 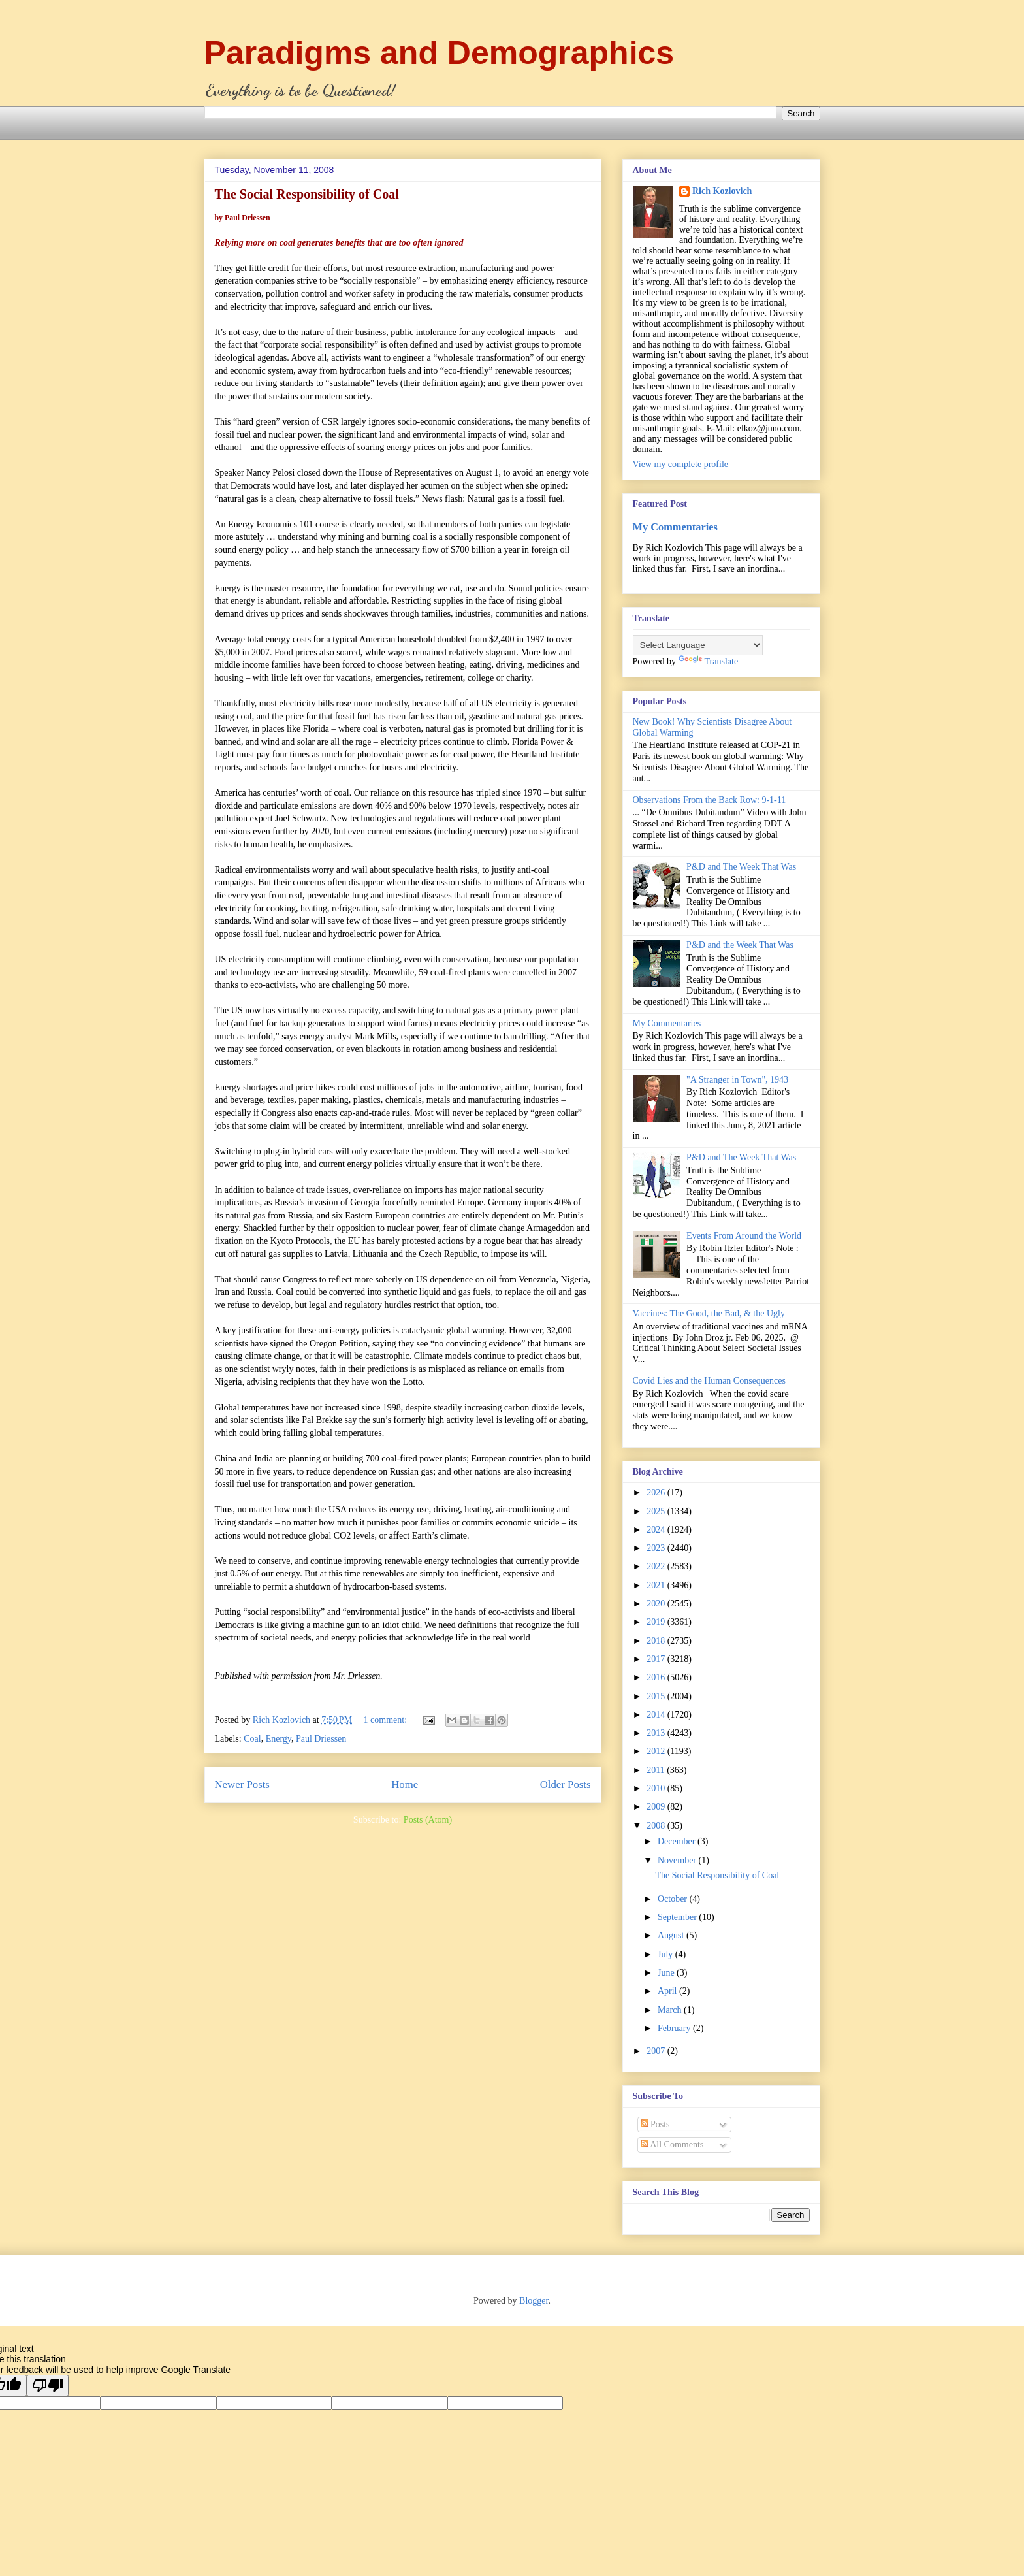 What do you see at coordinates (672, 2144) in the screenshot?
I see `All Comments` at bounding box center [672, 2144].